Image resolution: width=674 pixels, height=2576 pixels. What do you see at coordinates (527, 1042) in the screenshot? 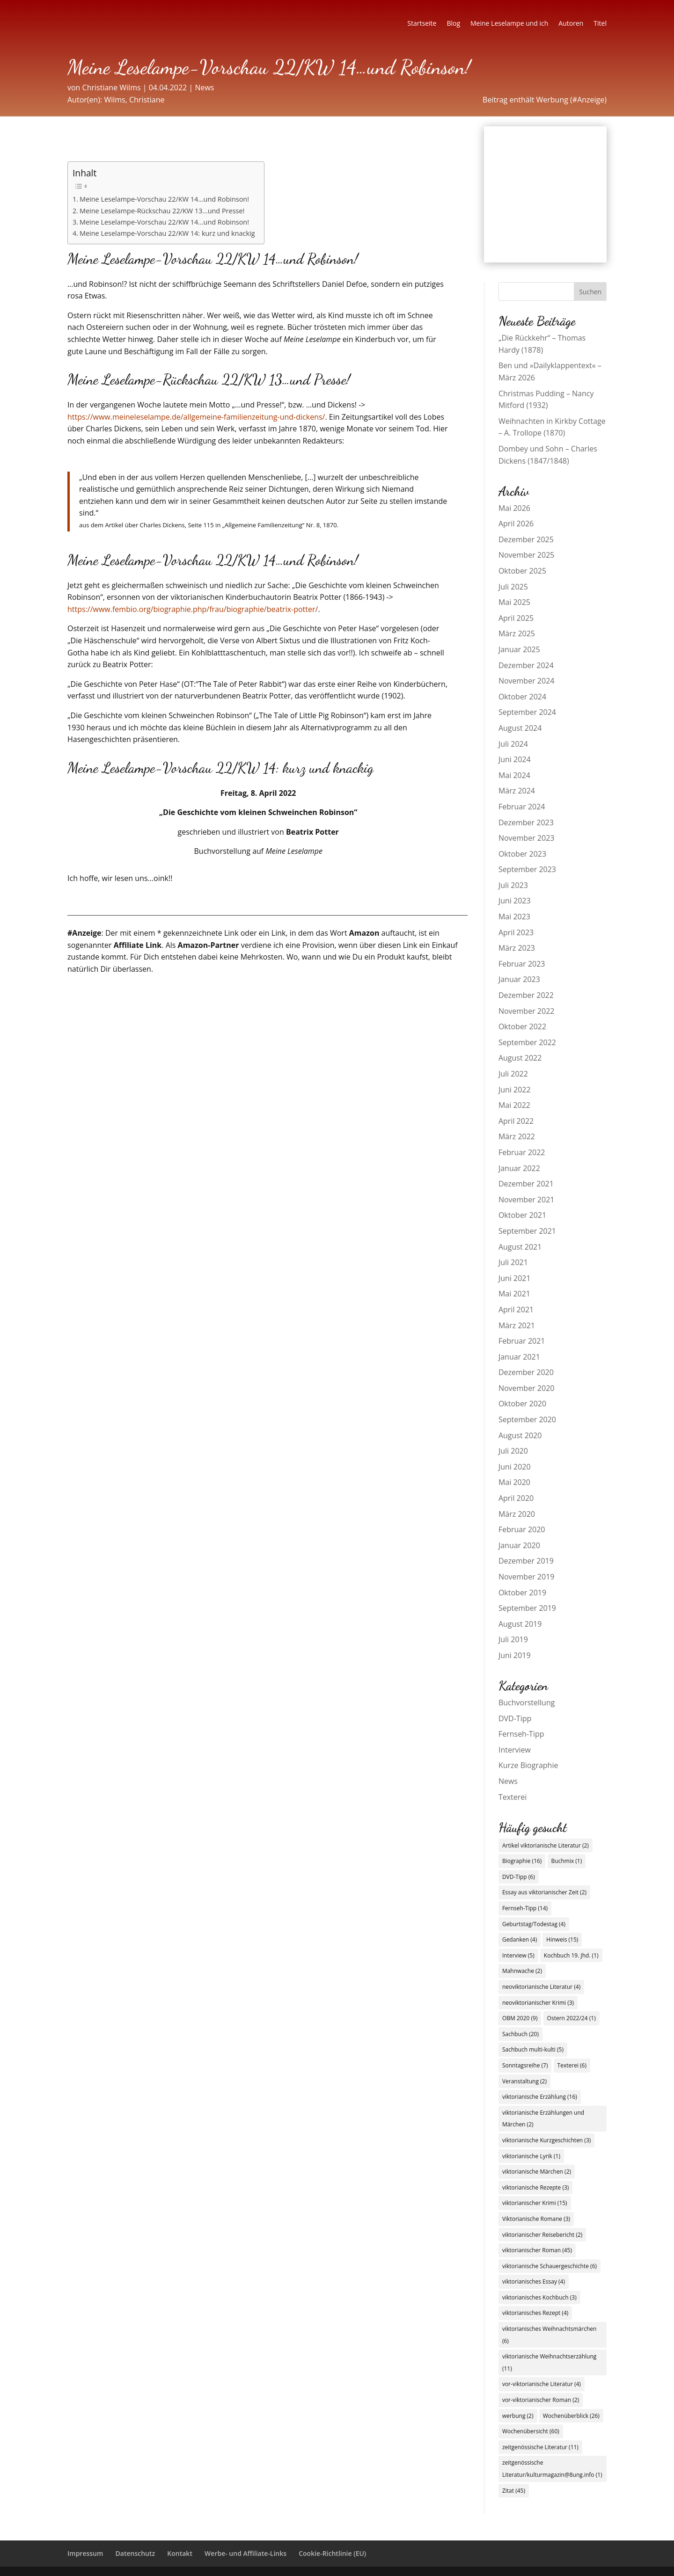
I see `September 2022` at bounding box center [527, 1042].